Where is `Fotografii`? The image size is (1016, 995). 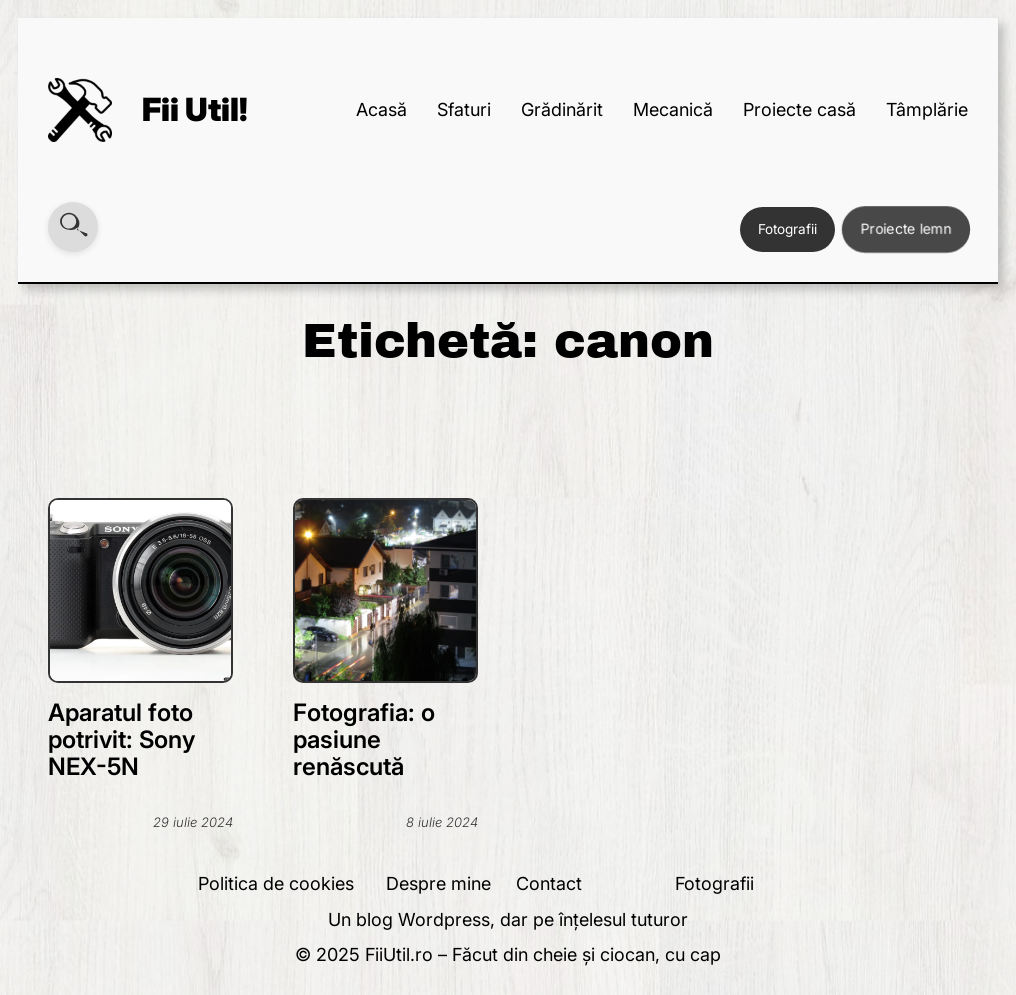 Fotografii is located at coordinates (787, 229).